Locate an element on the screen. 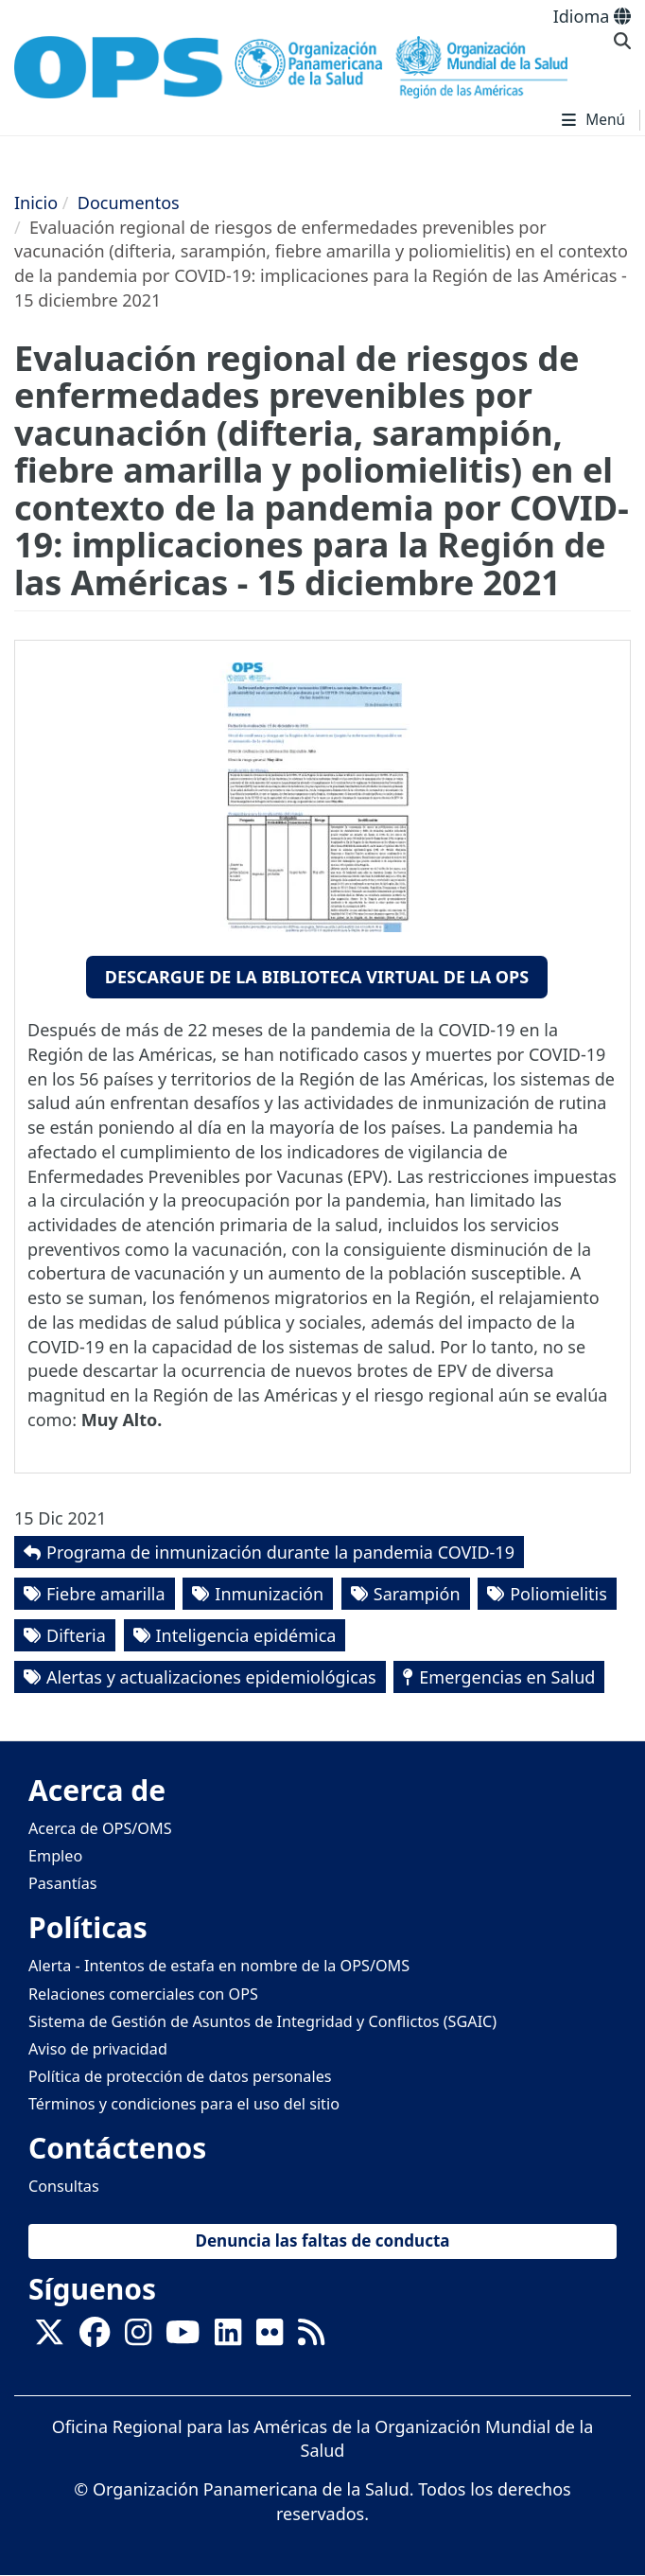 The height and width of the screenshot is (2576, 645). Poliomielitis is located at coordinates (558, 1593).